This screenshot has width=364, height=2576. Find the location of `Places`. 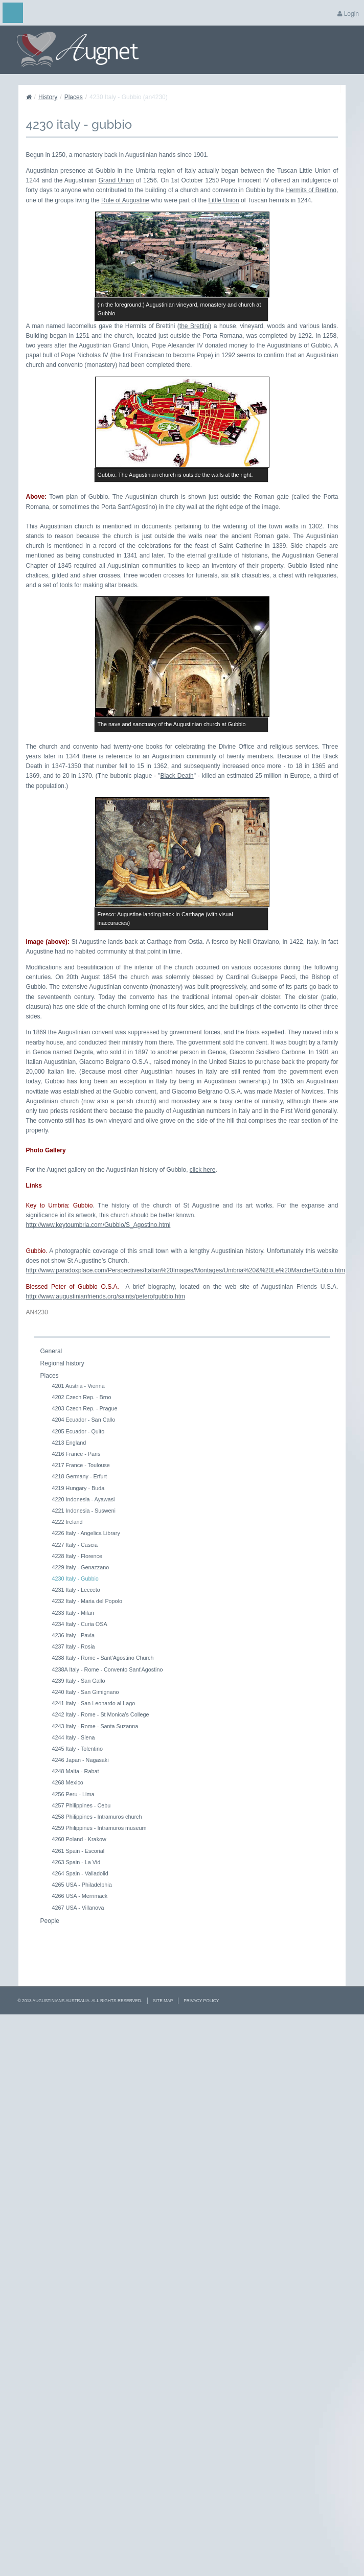

Places is located at coordinates (73, 97).